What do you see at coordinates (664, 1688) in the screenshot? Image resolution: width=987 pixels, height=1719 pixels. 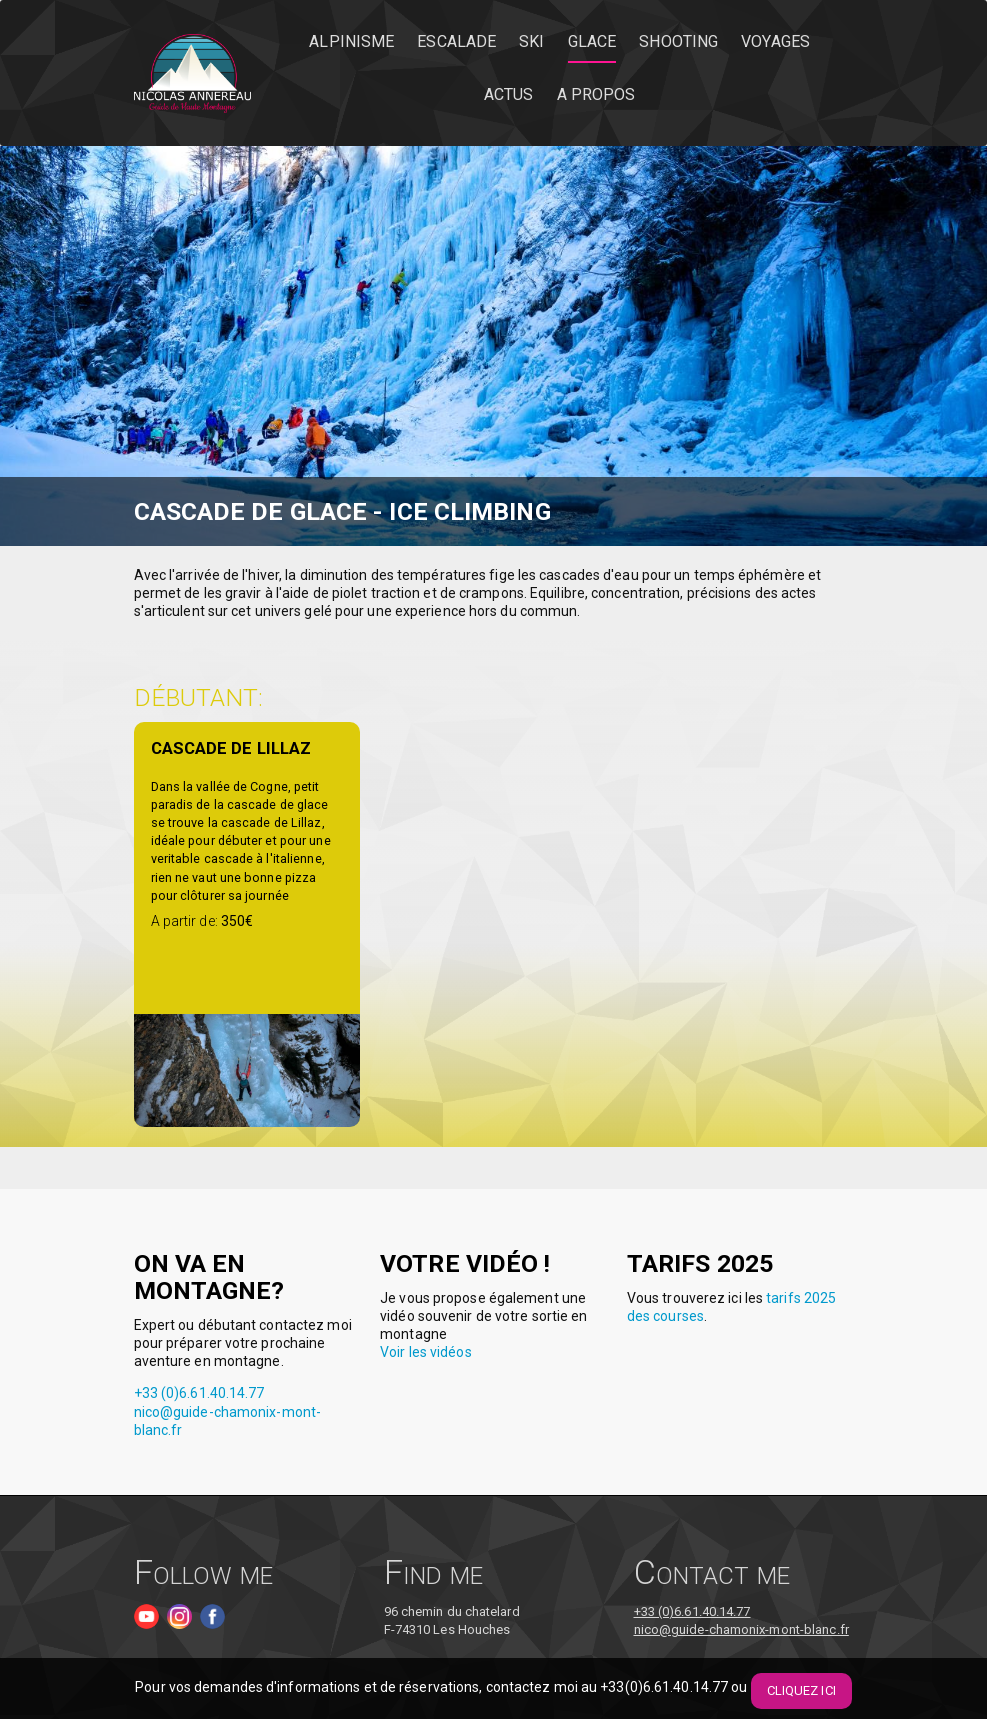 I see `+33(0)6.61.40.14.77` at bounding box center [664, 1688].